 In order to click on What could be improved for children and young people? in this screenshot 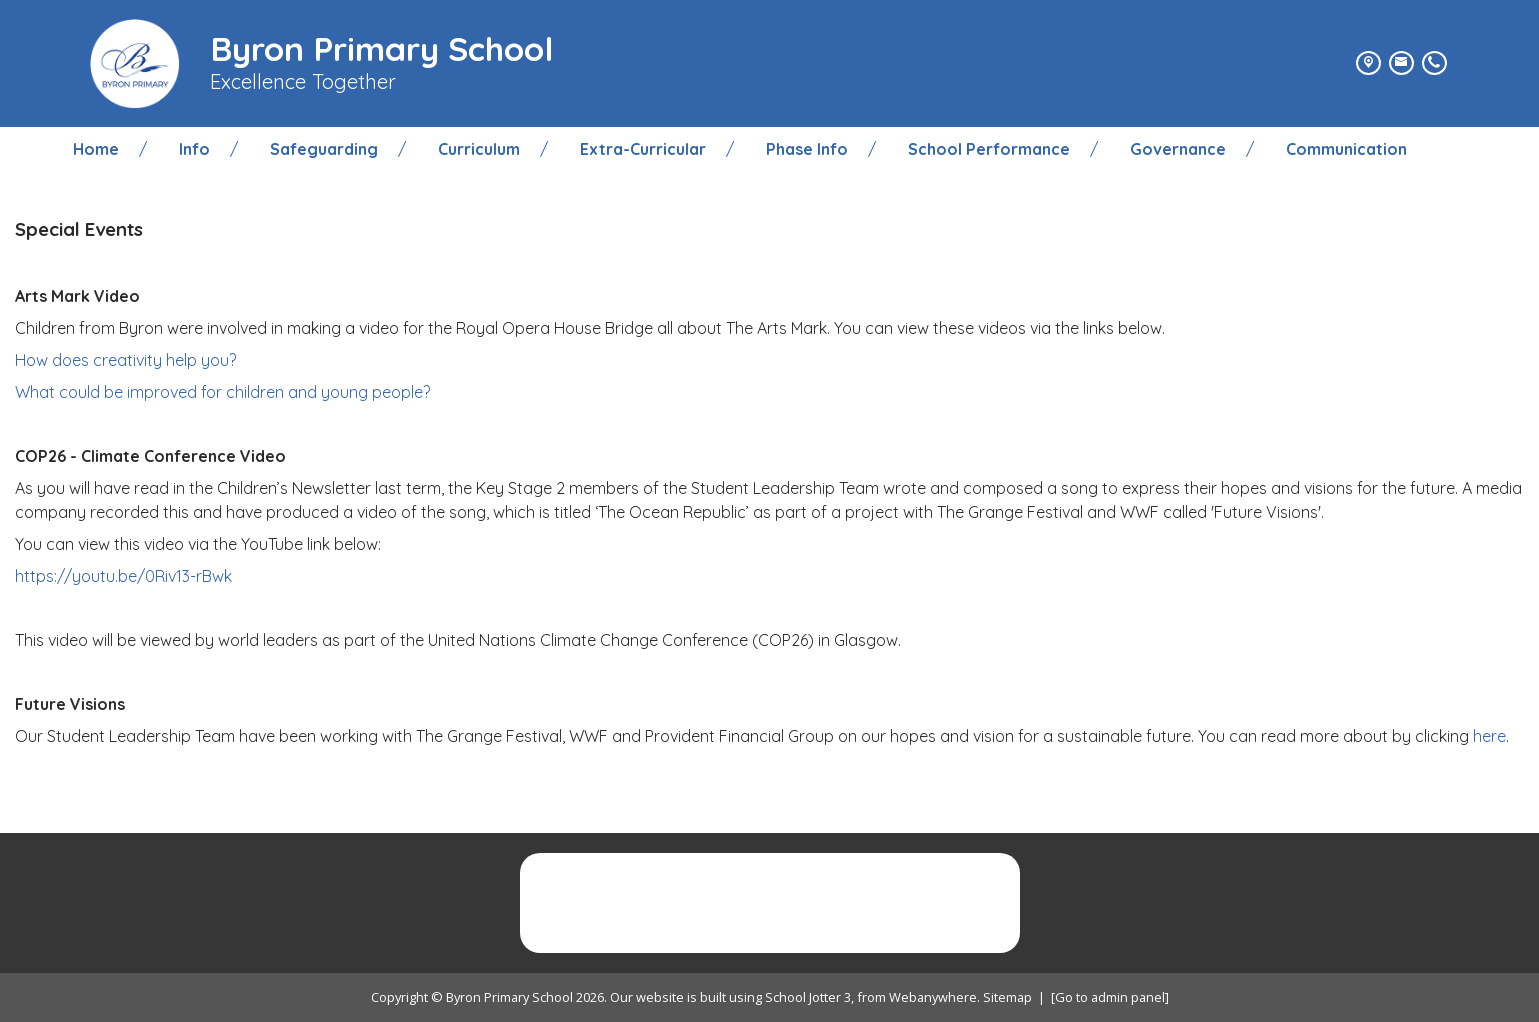, I will do `click(222, 392)`.